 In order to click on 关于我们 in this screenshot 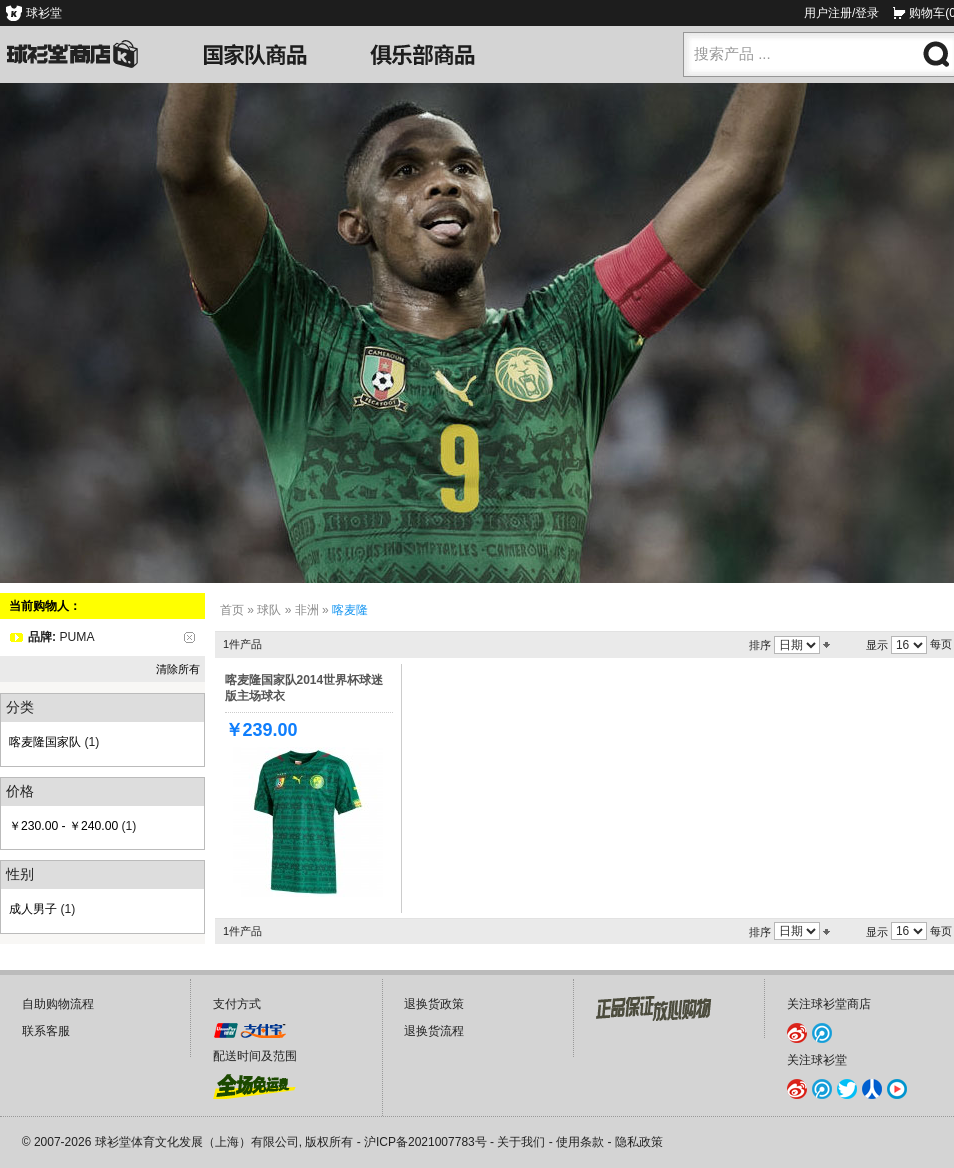, I will do `click(521, 1142)`.